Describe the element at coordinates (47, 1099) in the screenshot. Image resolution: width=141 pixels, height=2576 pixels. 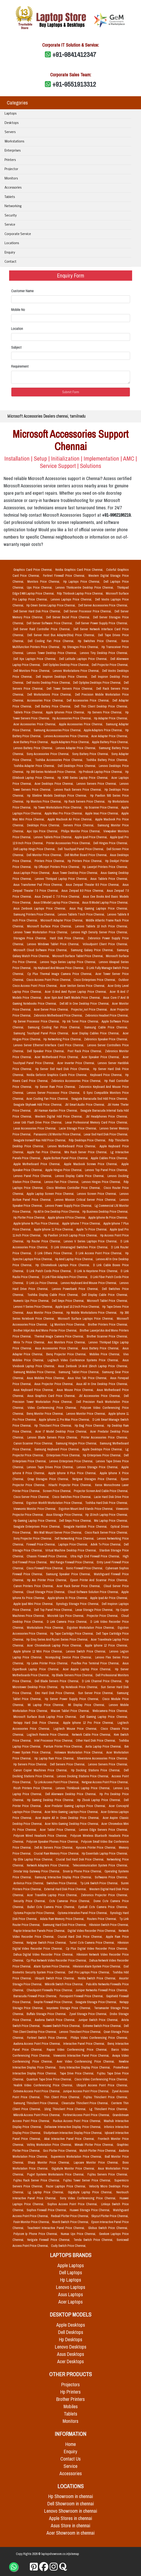
I see `Acer Cooling Fan Price Chennai,` at that location.